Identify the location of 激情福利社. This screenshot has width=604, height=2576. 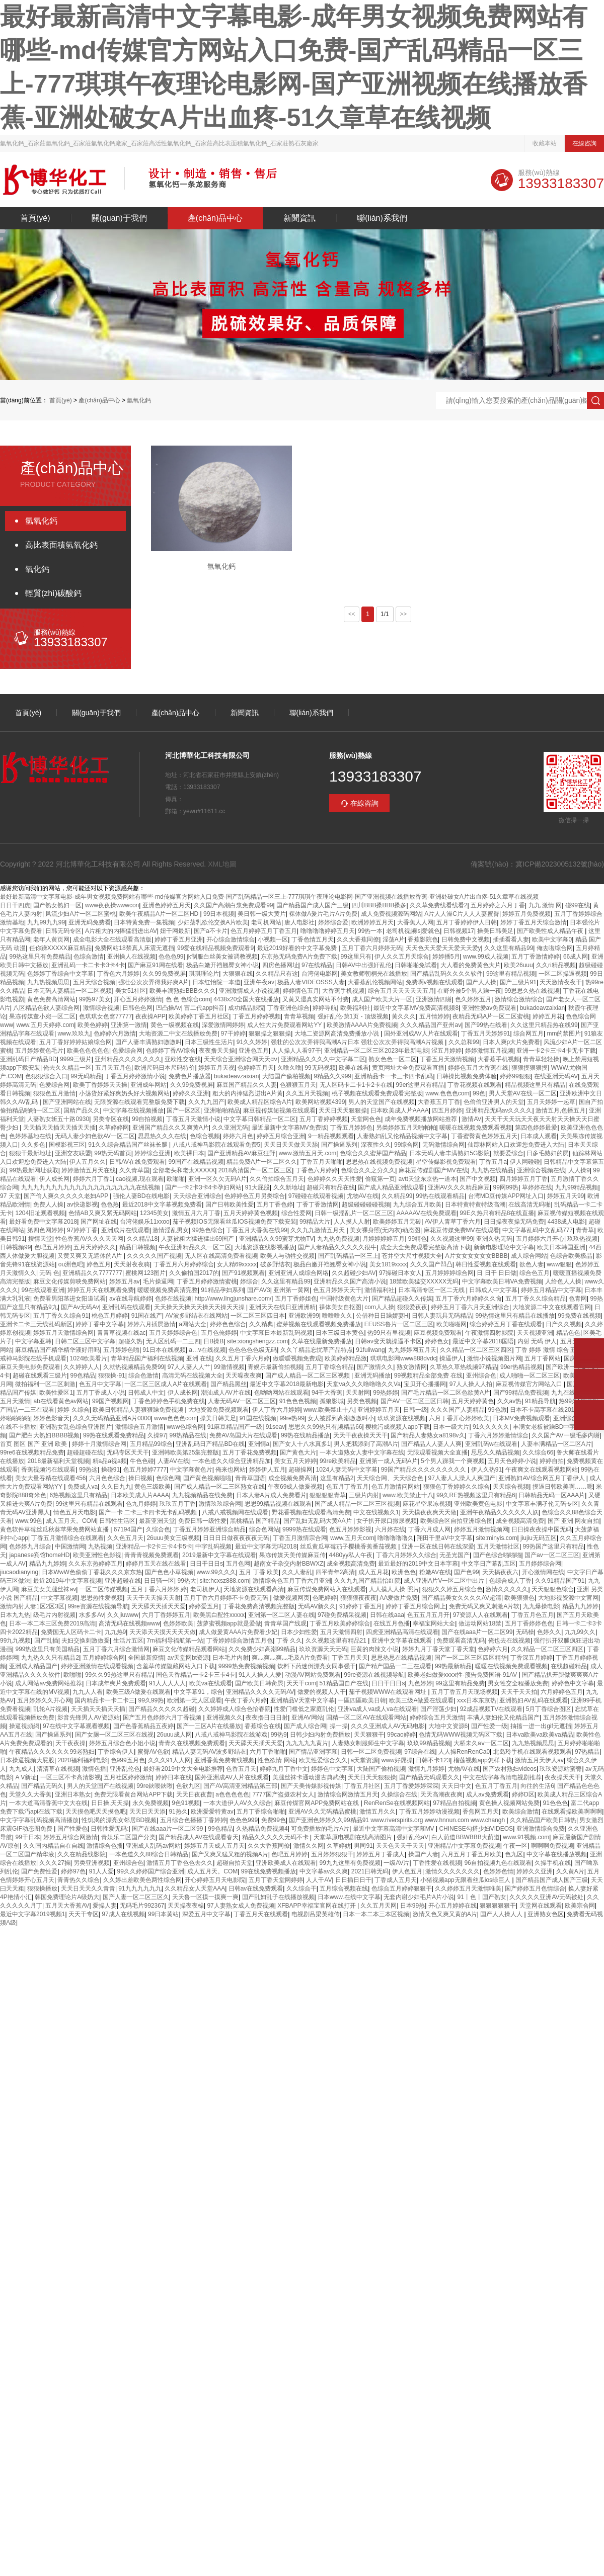
(379, 1290).